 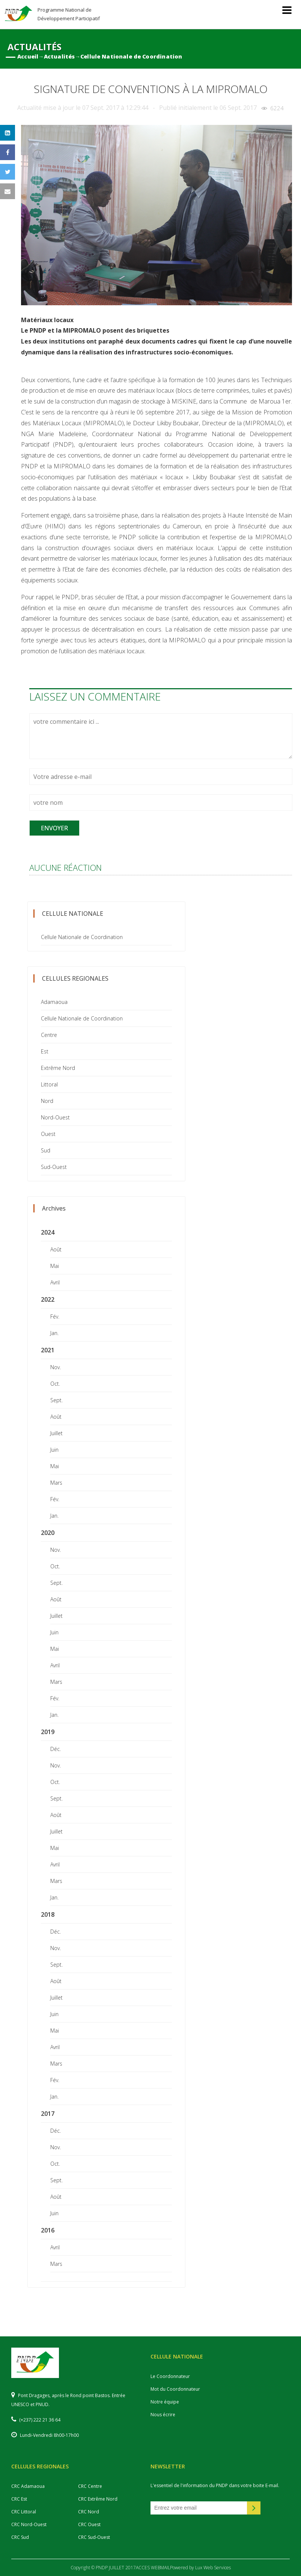 What do you see at coordinates (47, 1350) in the screenshot?
I see `2021` at bounding box center [47, 1350].